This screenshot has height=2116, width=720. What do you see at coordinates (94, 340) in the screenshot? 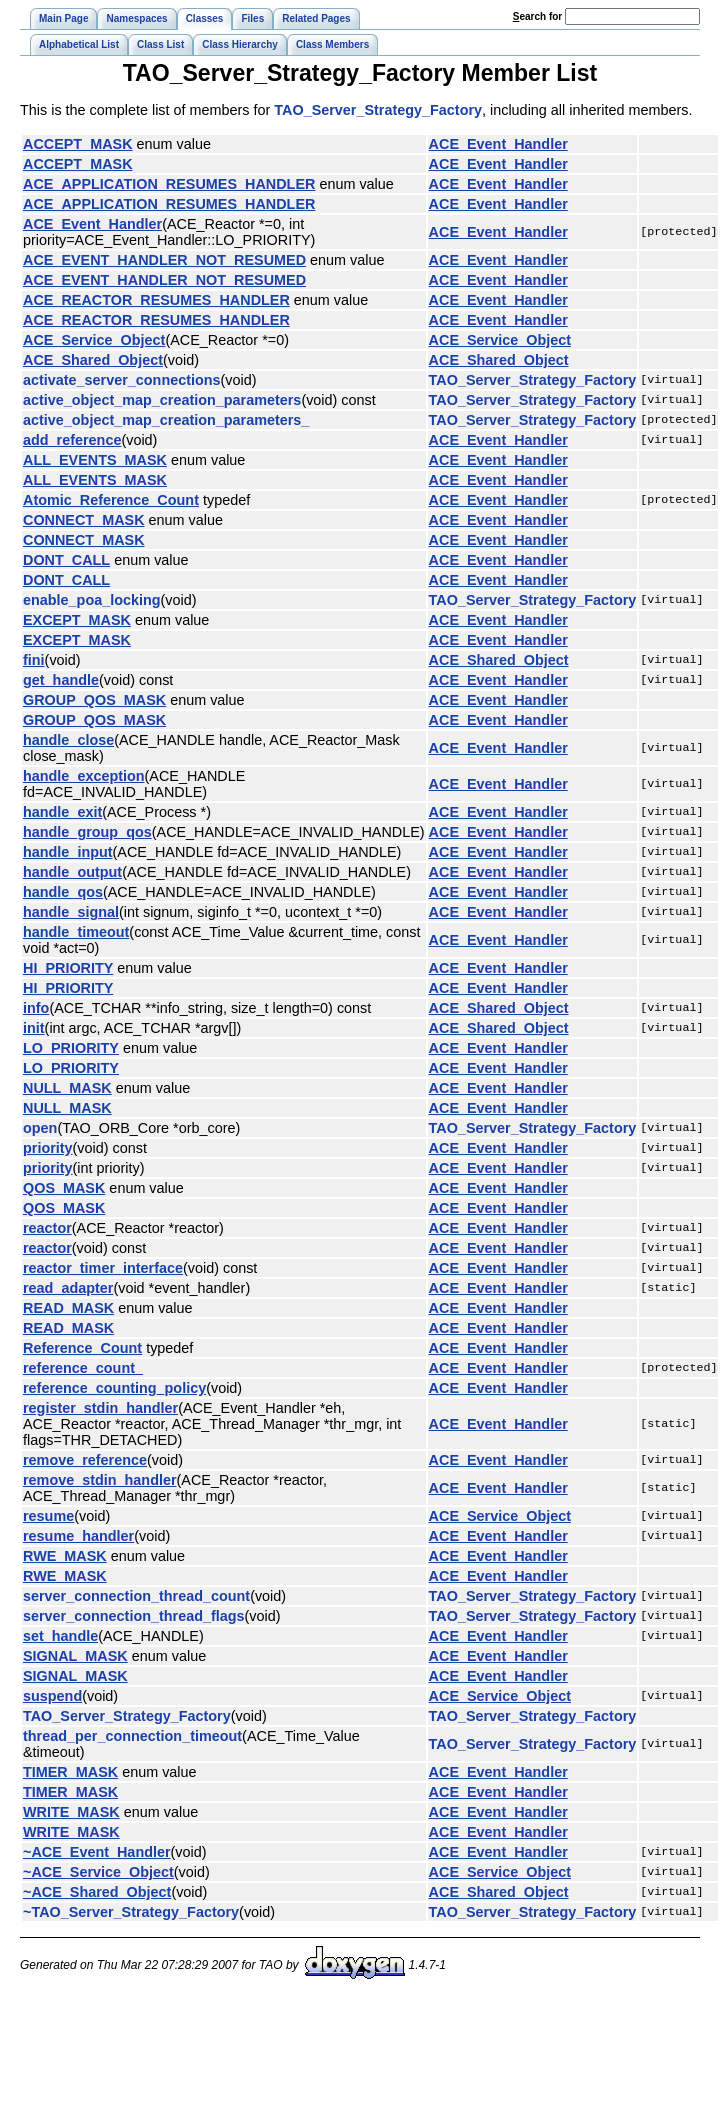
I see `ACE_Service_Object` at bounding box center [94, 340].